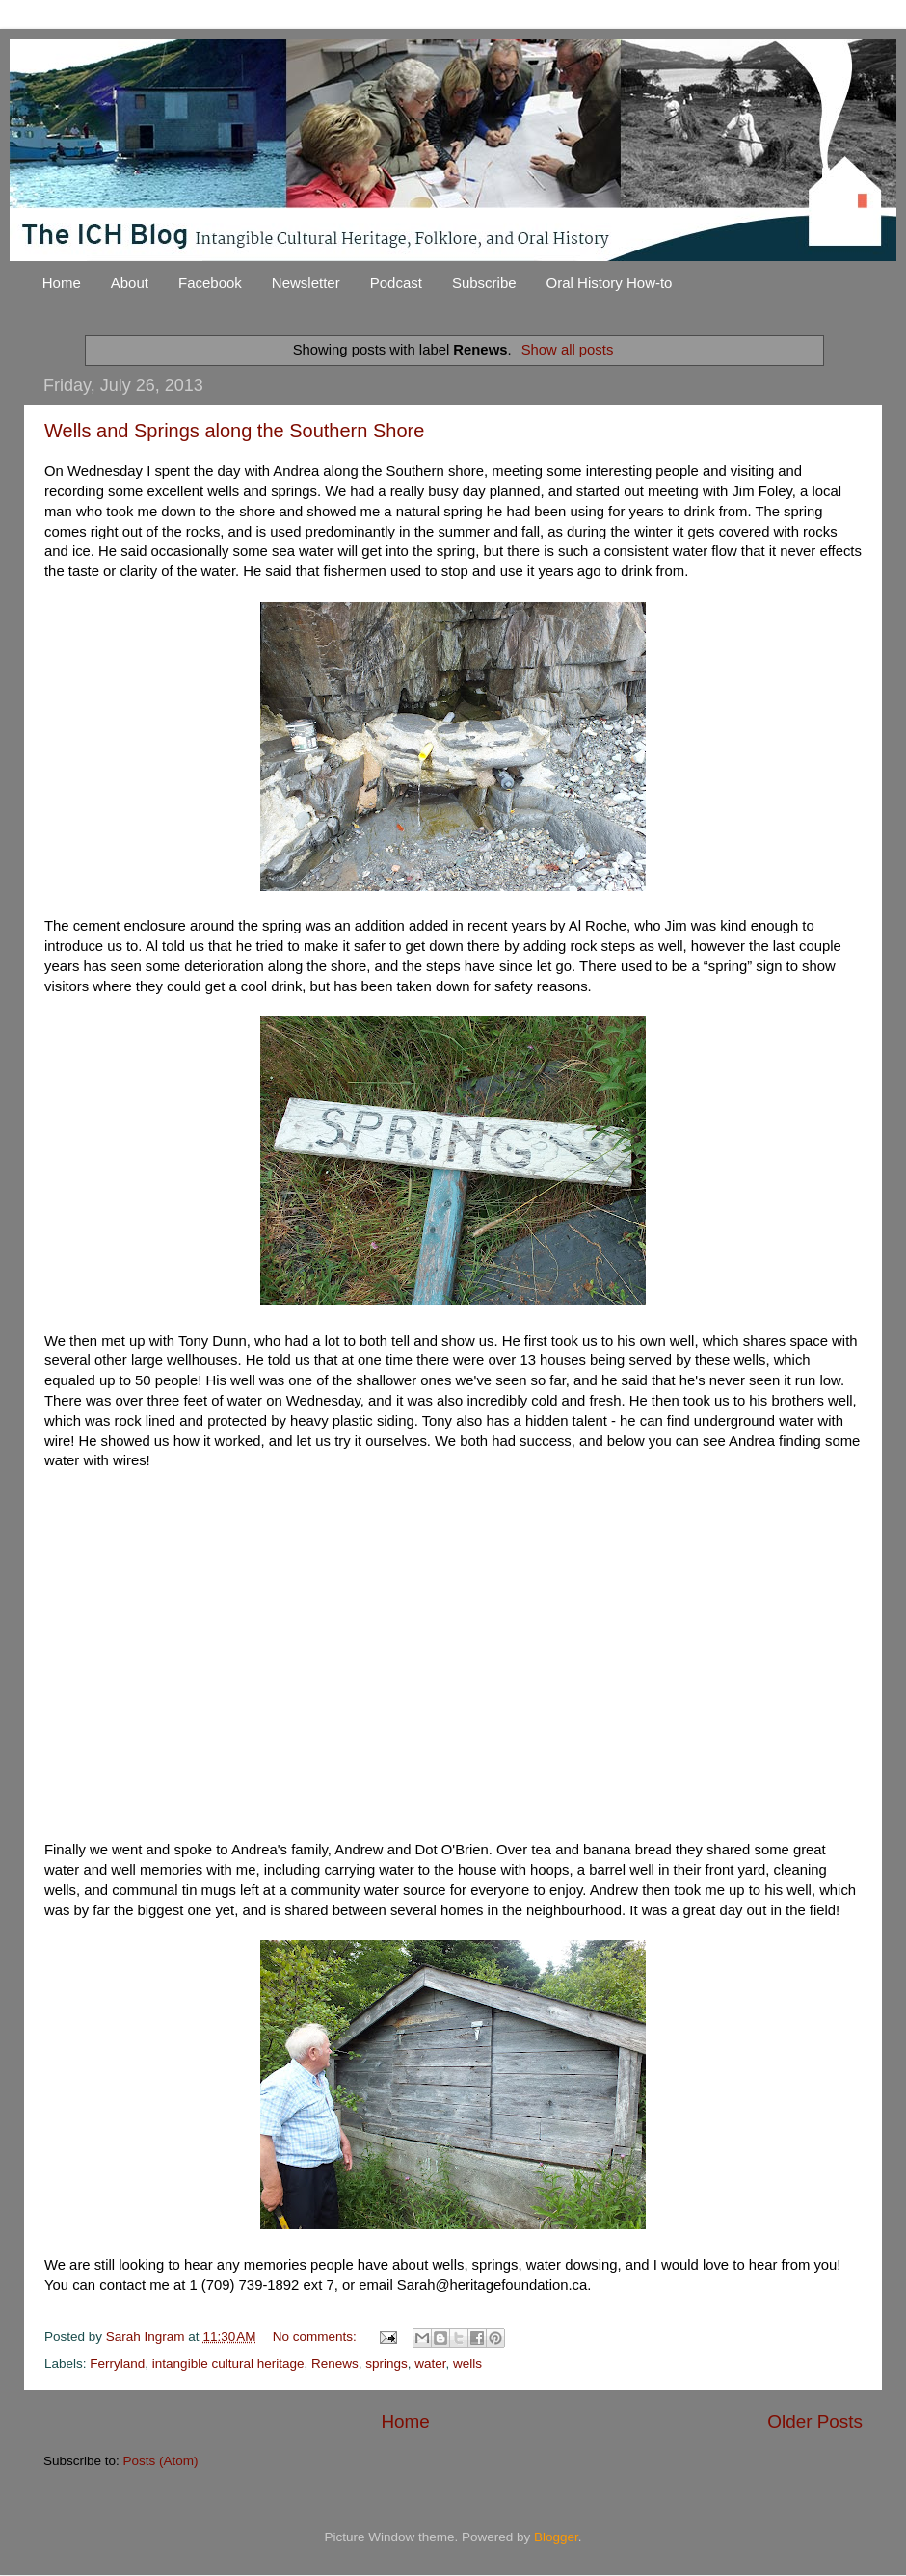  I want to click on wells, so click(467, 2363).